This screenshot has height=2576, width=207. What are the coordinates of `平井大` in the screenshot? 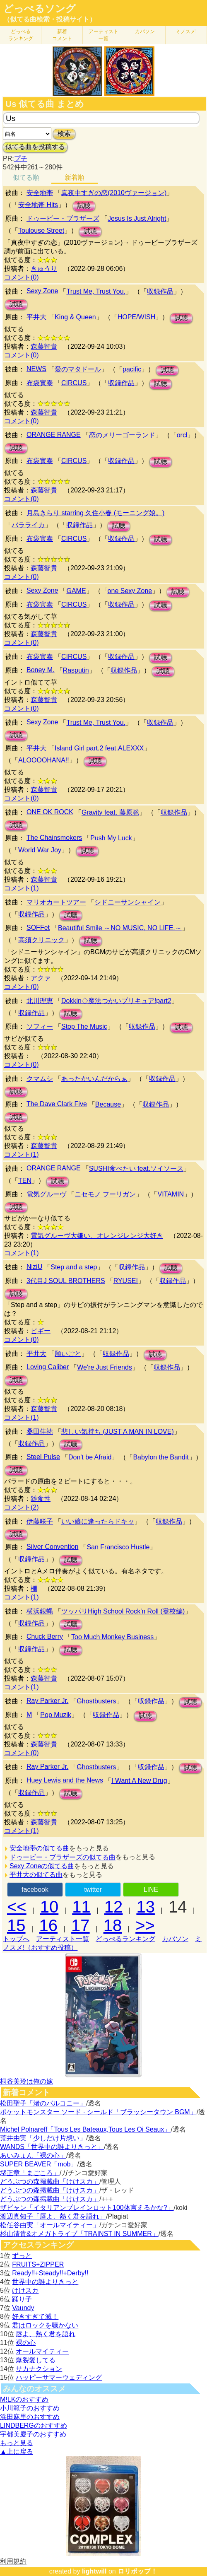 It's located at (36, 317).